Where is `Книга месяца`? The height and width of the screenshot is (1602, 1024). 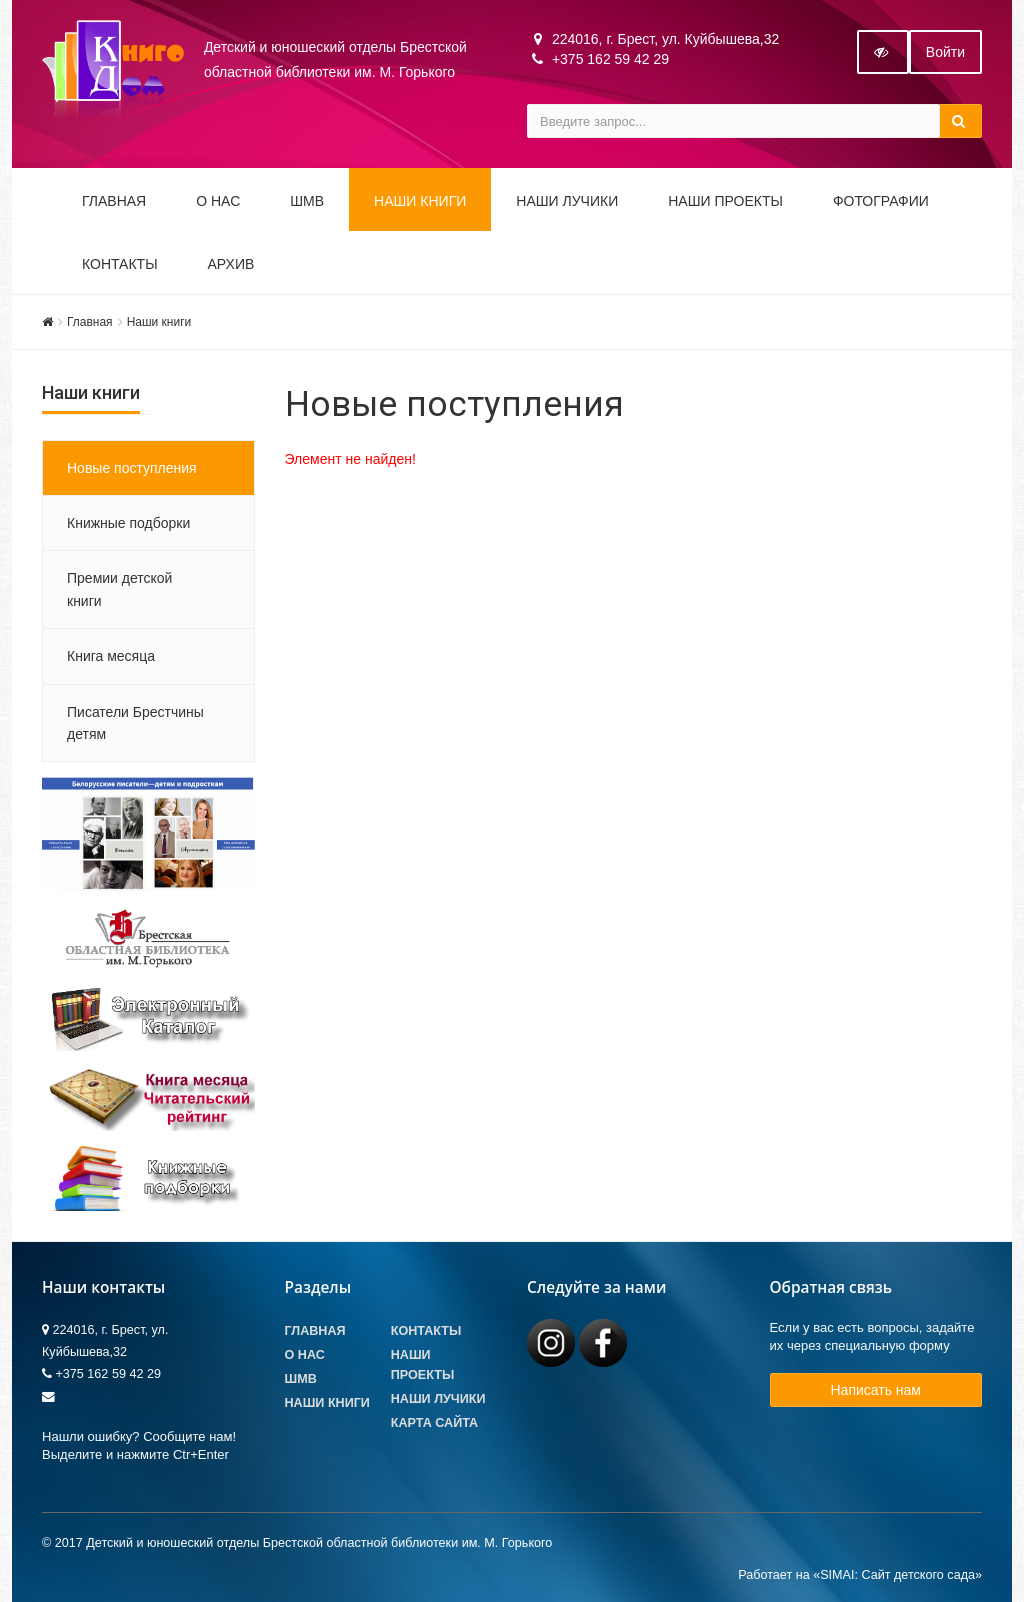
Книга месяца is located at coordinates (111, 656).